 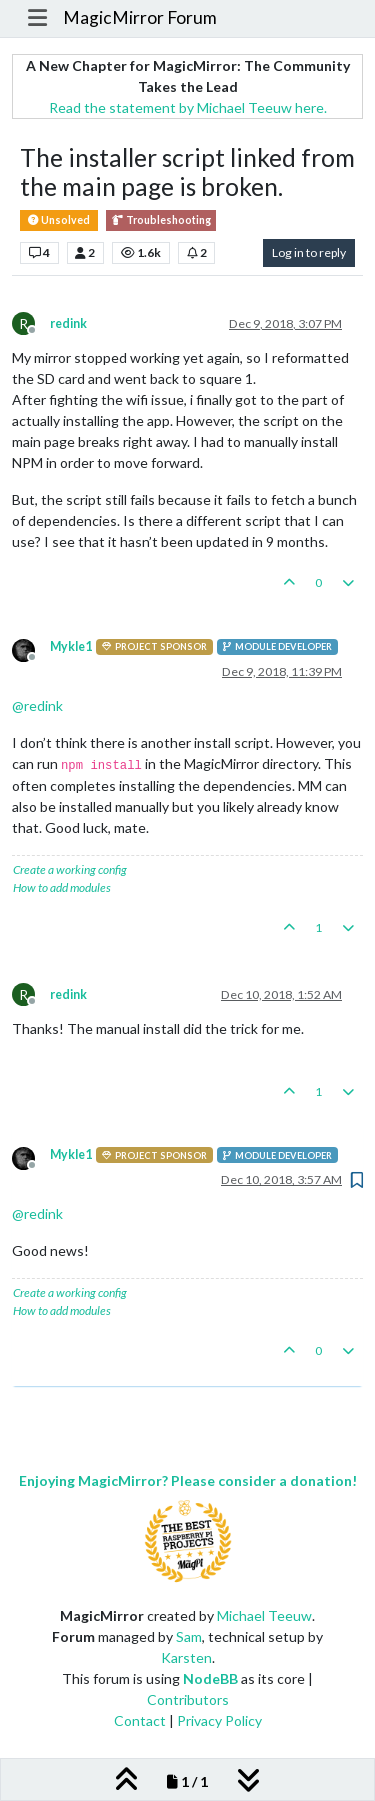 What do you see at coordinates (70, 869) in the screenshot?
I see `Create a working config` at bounding box center [70, 869].